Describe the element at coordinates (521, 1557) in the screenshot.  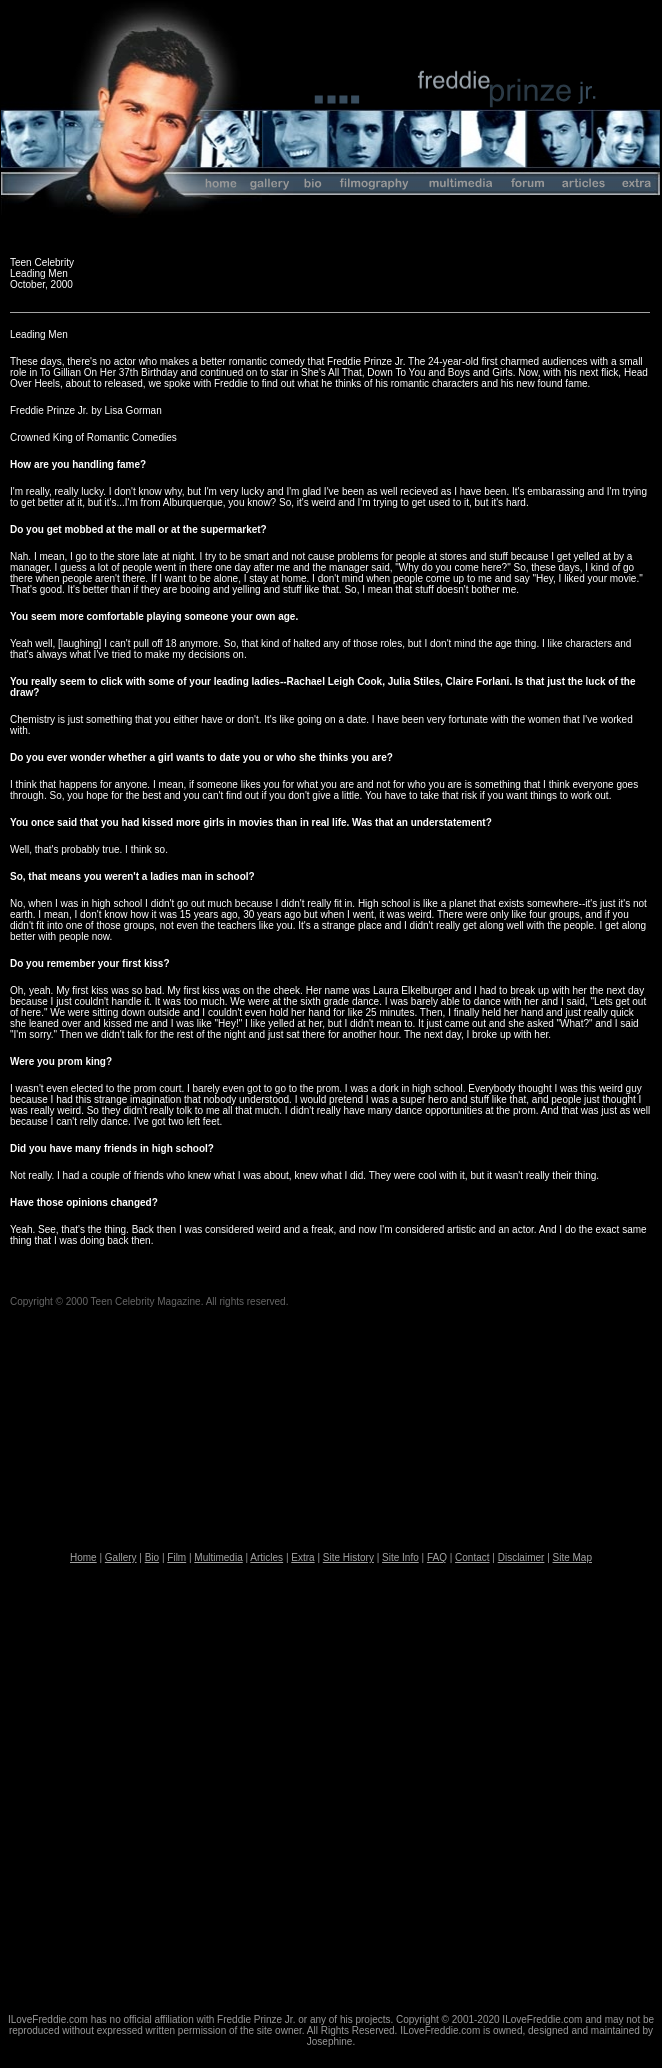
I see `Disclaimer` at that location.